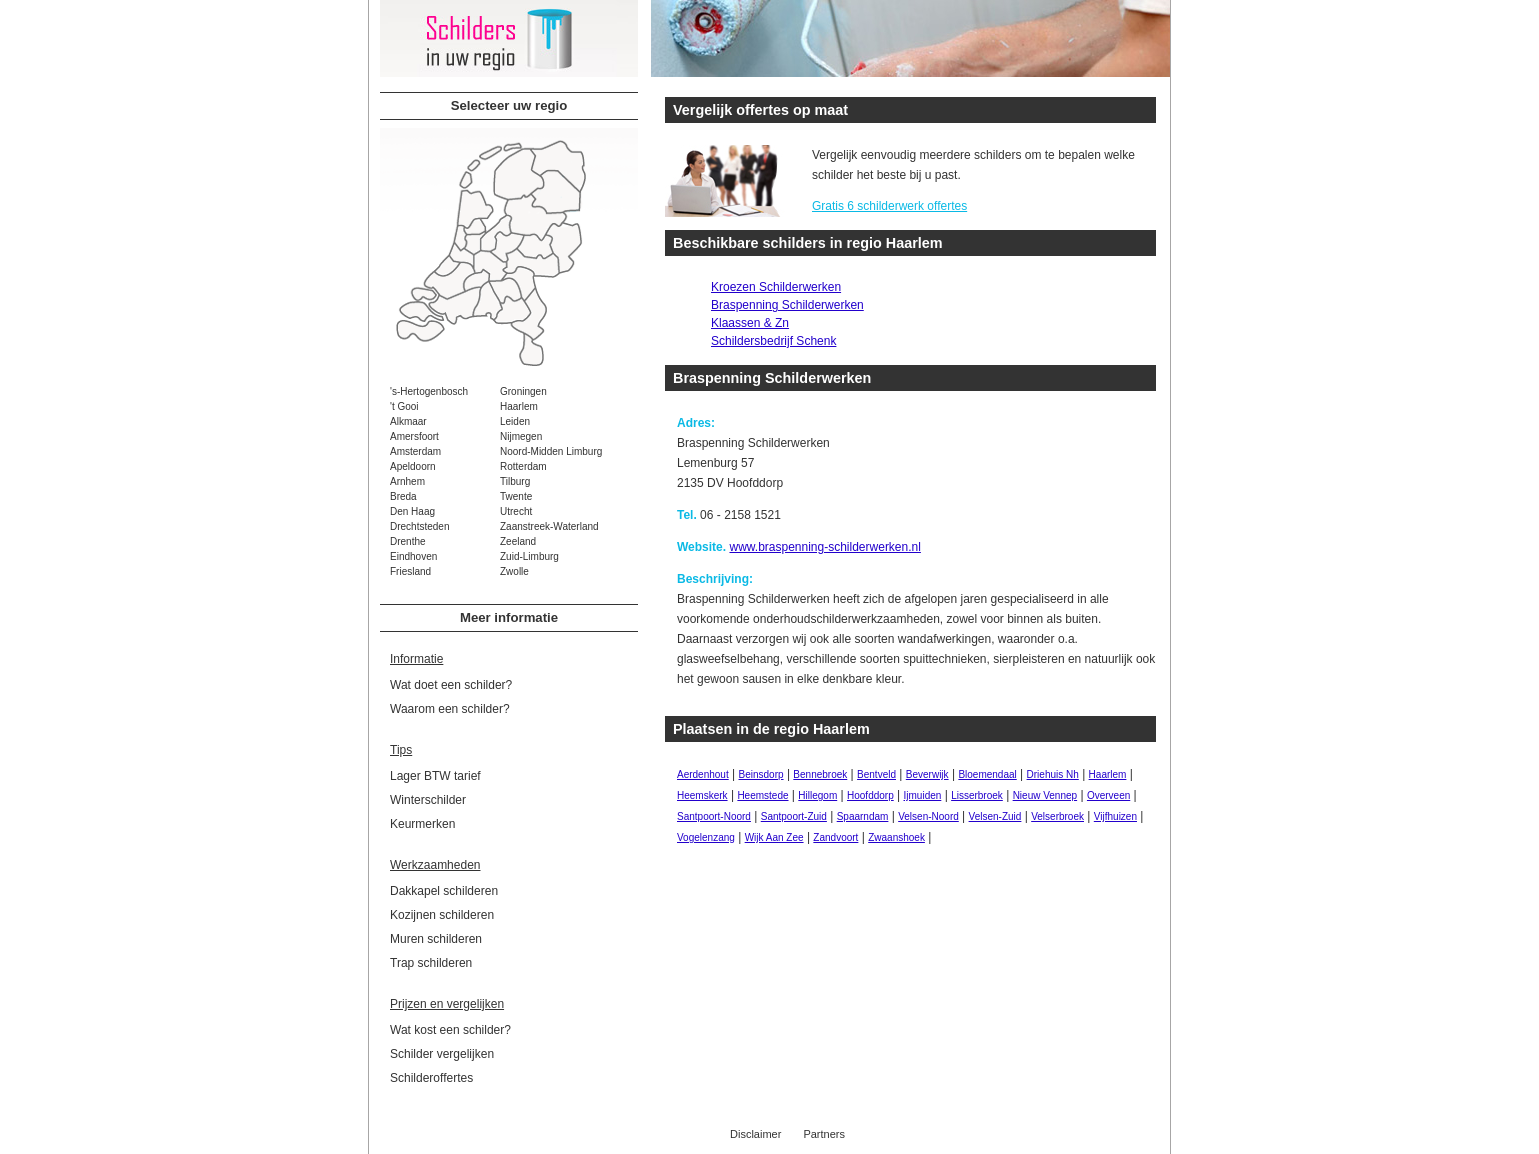 The height and width of the screenshot is (1154, 1539). Describe the element at coordinates (515, 481) in the screenshot. I see `Tilburg` at that location.